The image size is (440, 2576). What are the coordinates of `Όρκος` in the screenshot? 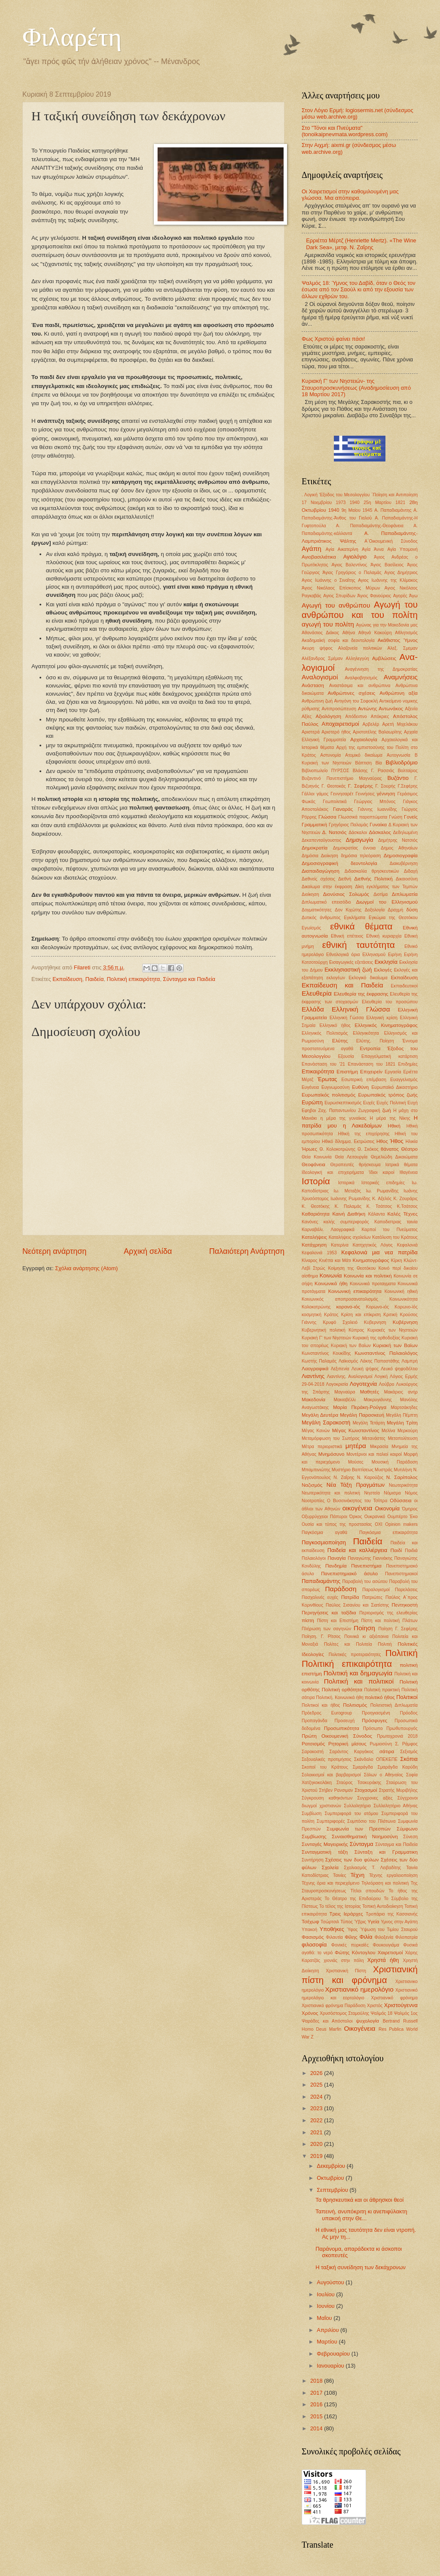 It's located at (355, 1516).